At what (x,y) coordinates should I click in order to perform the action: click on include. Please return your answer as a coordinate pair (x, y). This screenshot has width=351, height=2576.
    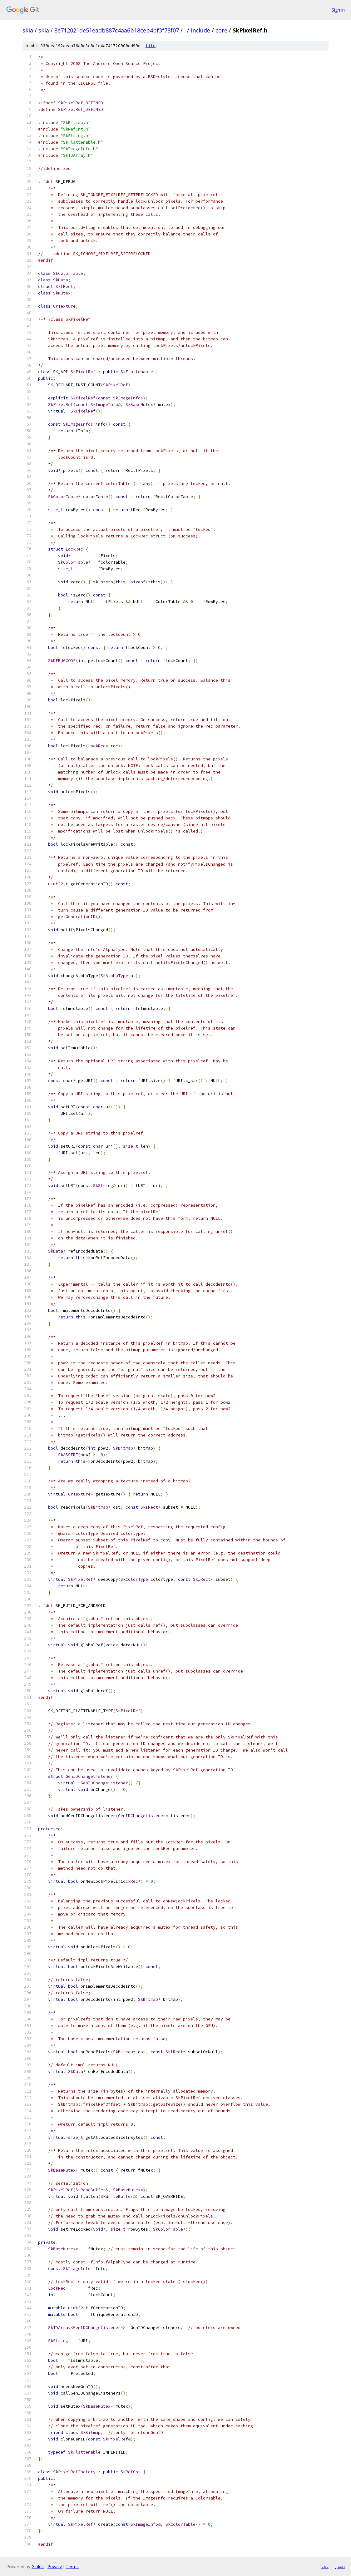
    Looking at the image, I should click on (200, 30).